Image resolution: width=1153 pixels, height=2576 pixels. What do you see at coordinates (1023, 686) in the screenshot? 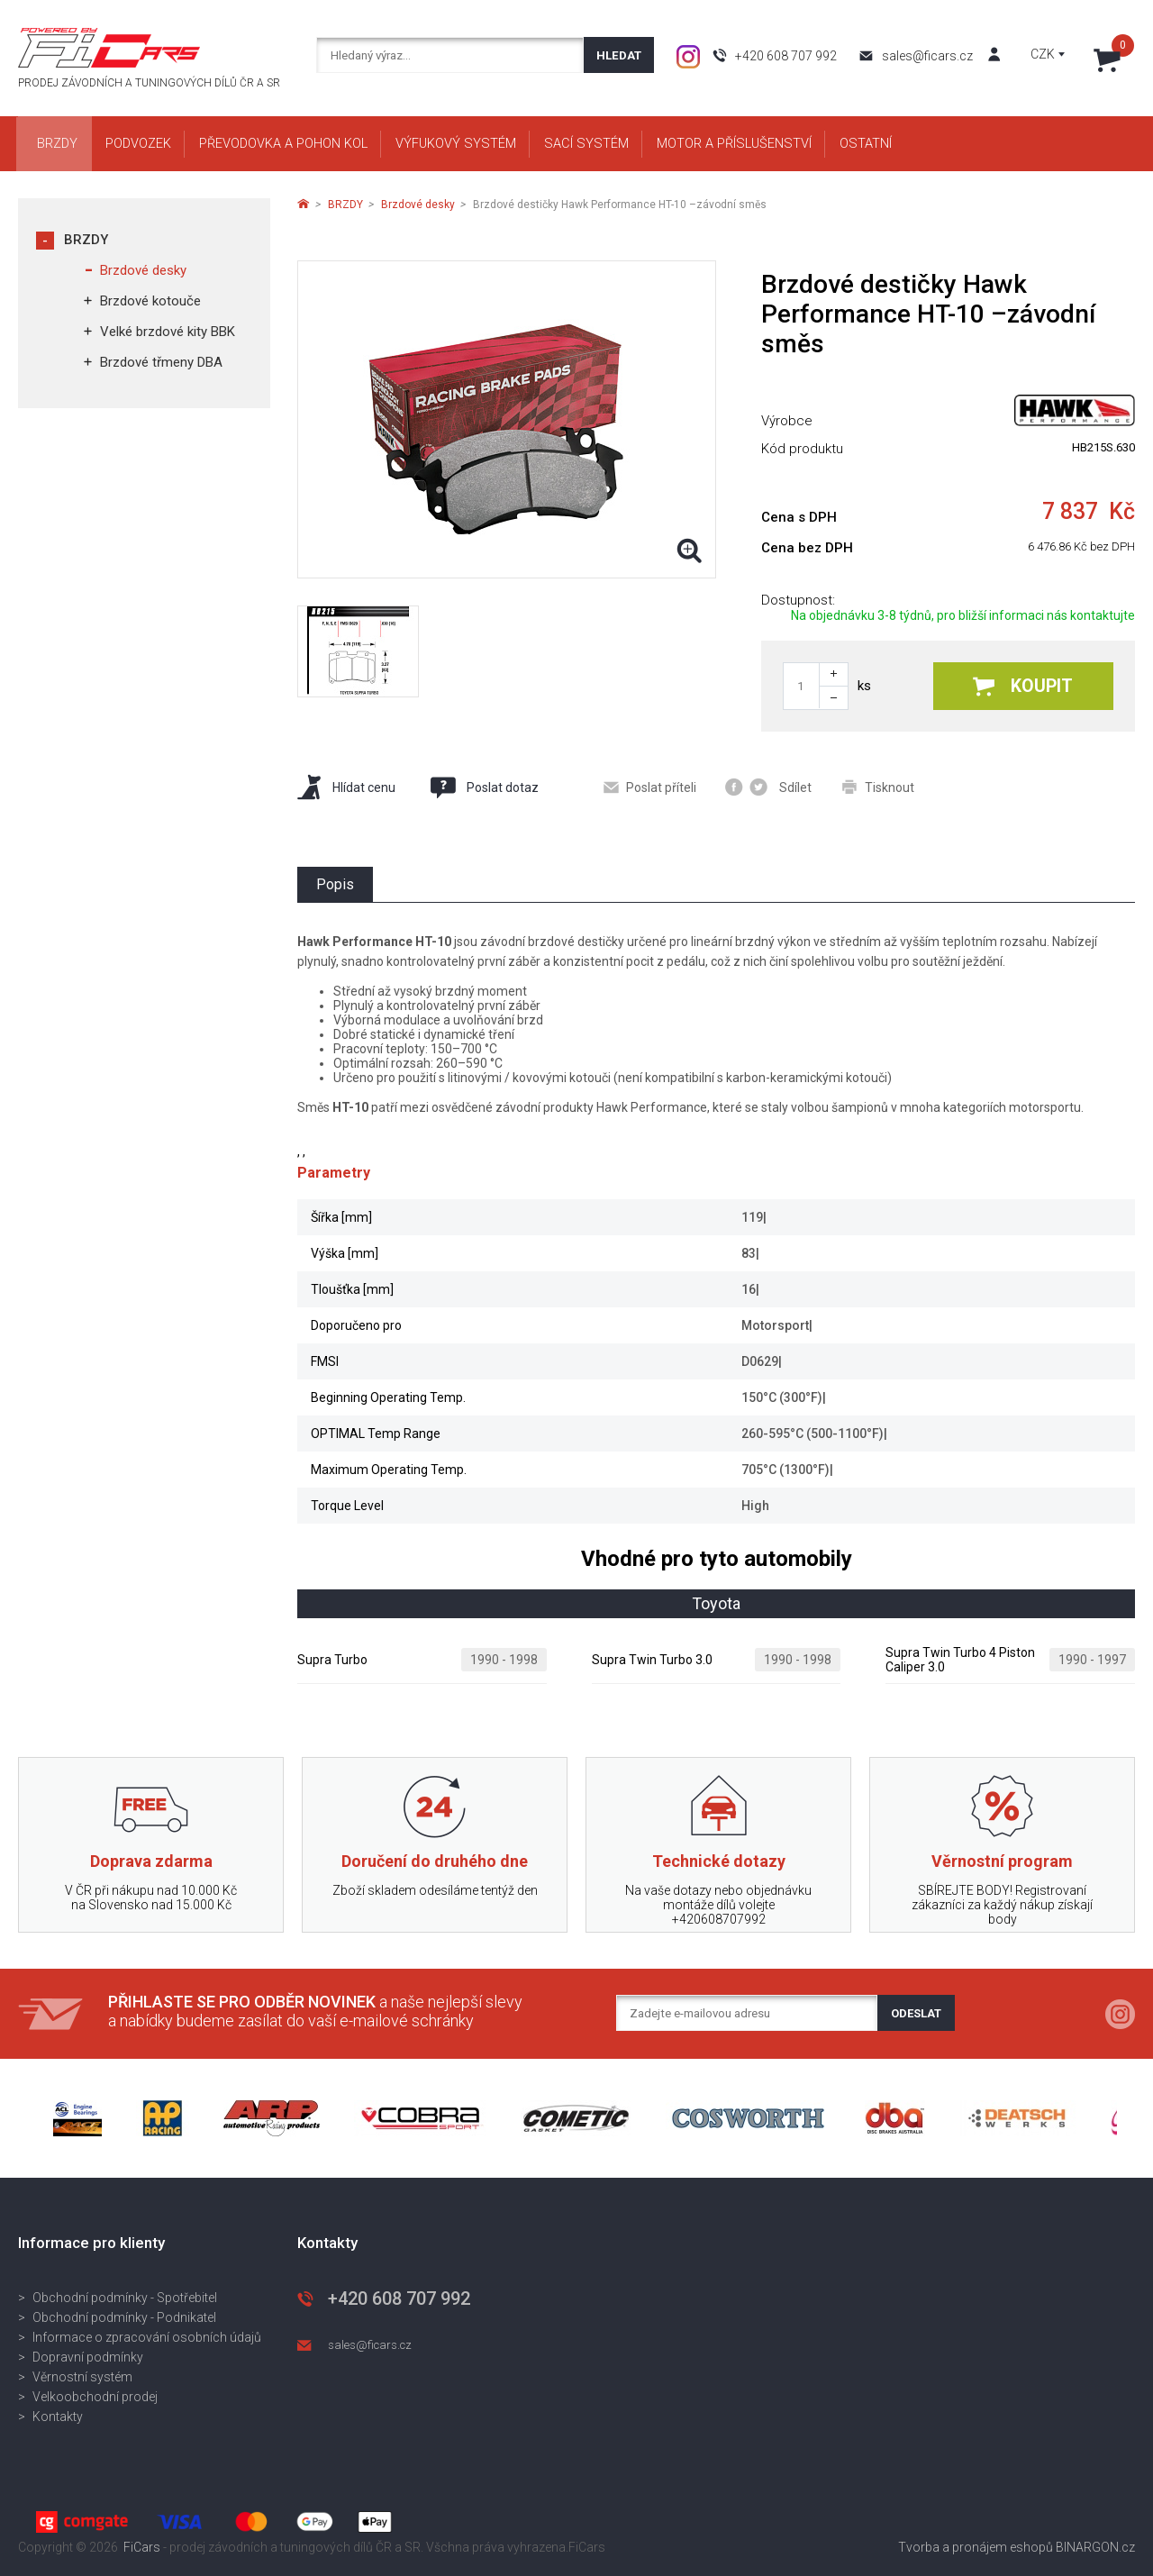
I see `Koupit` at bounding box center [1023, 686].